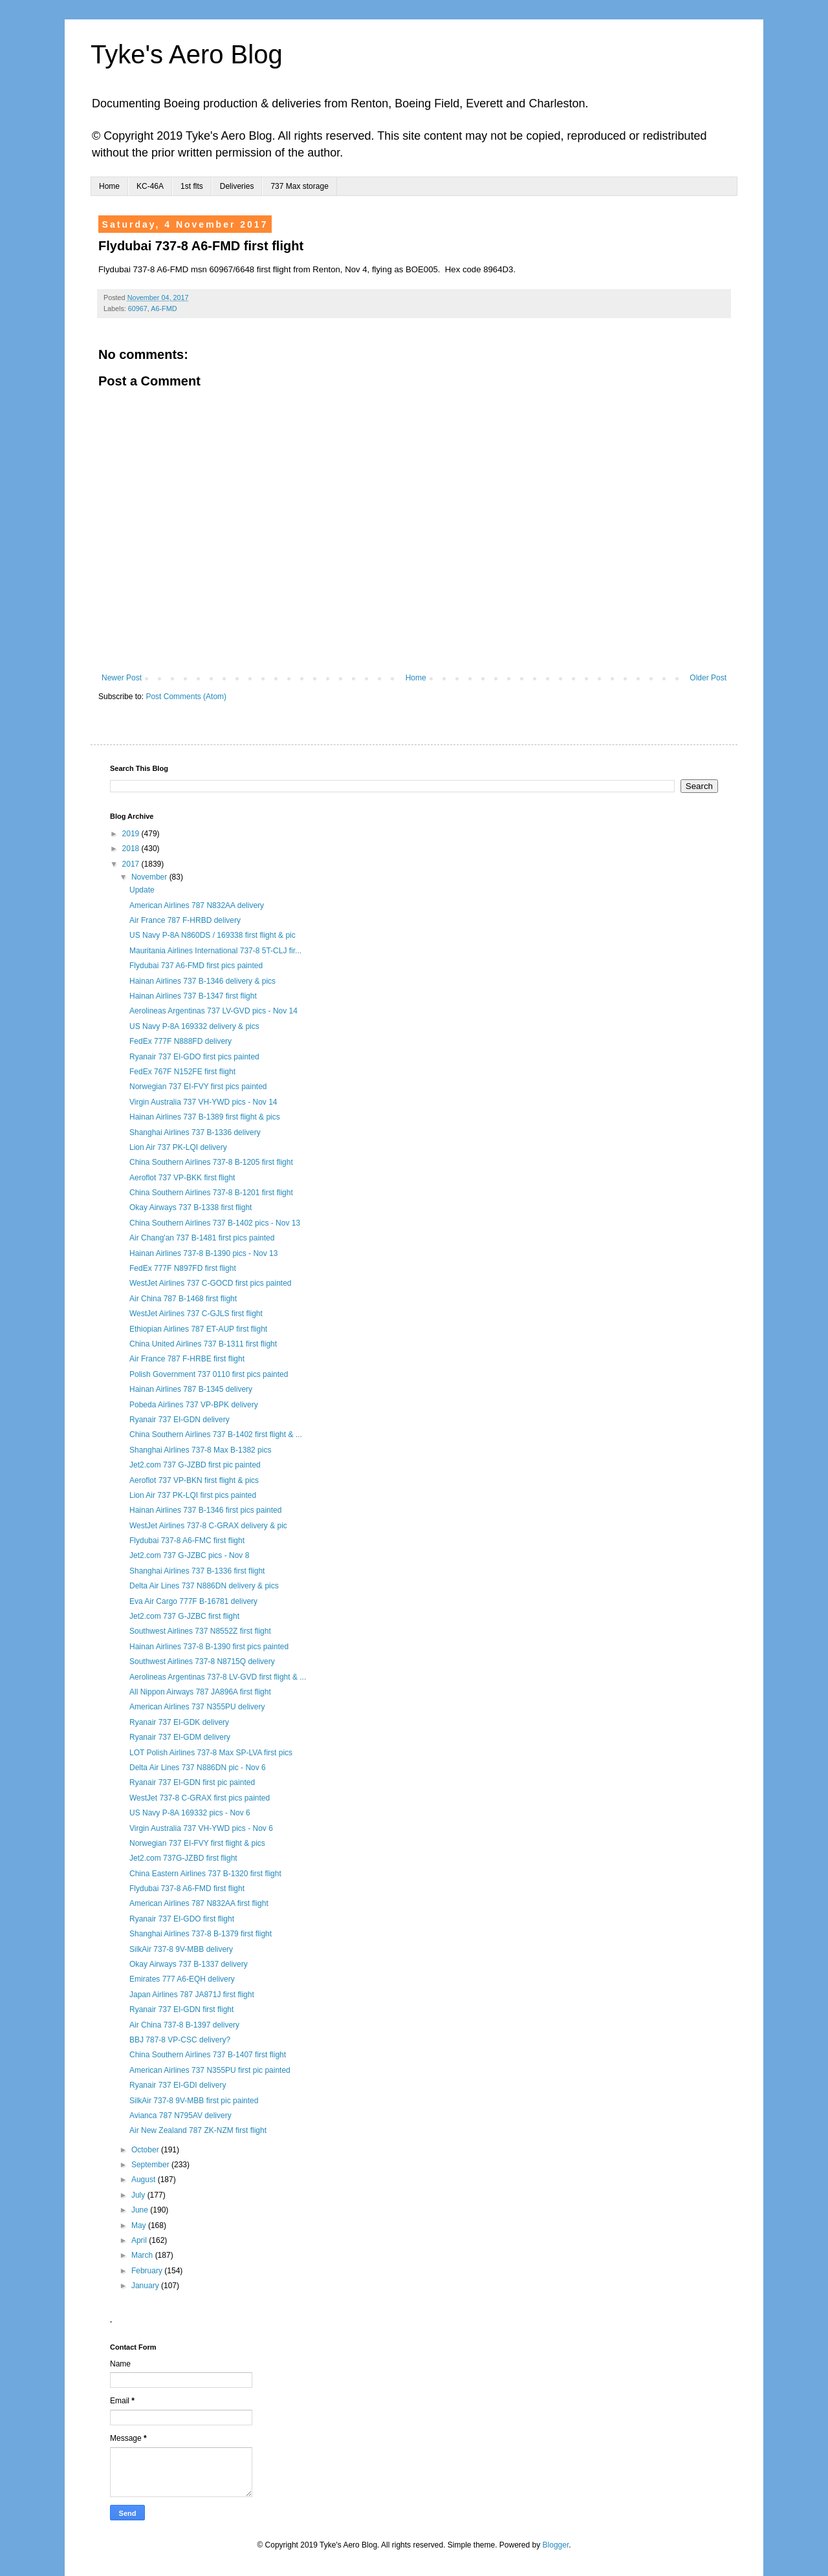 The width and height of the screenshot is (828, 2576). What do you see at coordinates (187, 1888) in the screenshot?
I see `Flydubai 737-8 A6-FMD first flight` at bounding box center [187, 1888].